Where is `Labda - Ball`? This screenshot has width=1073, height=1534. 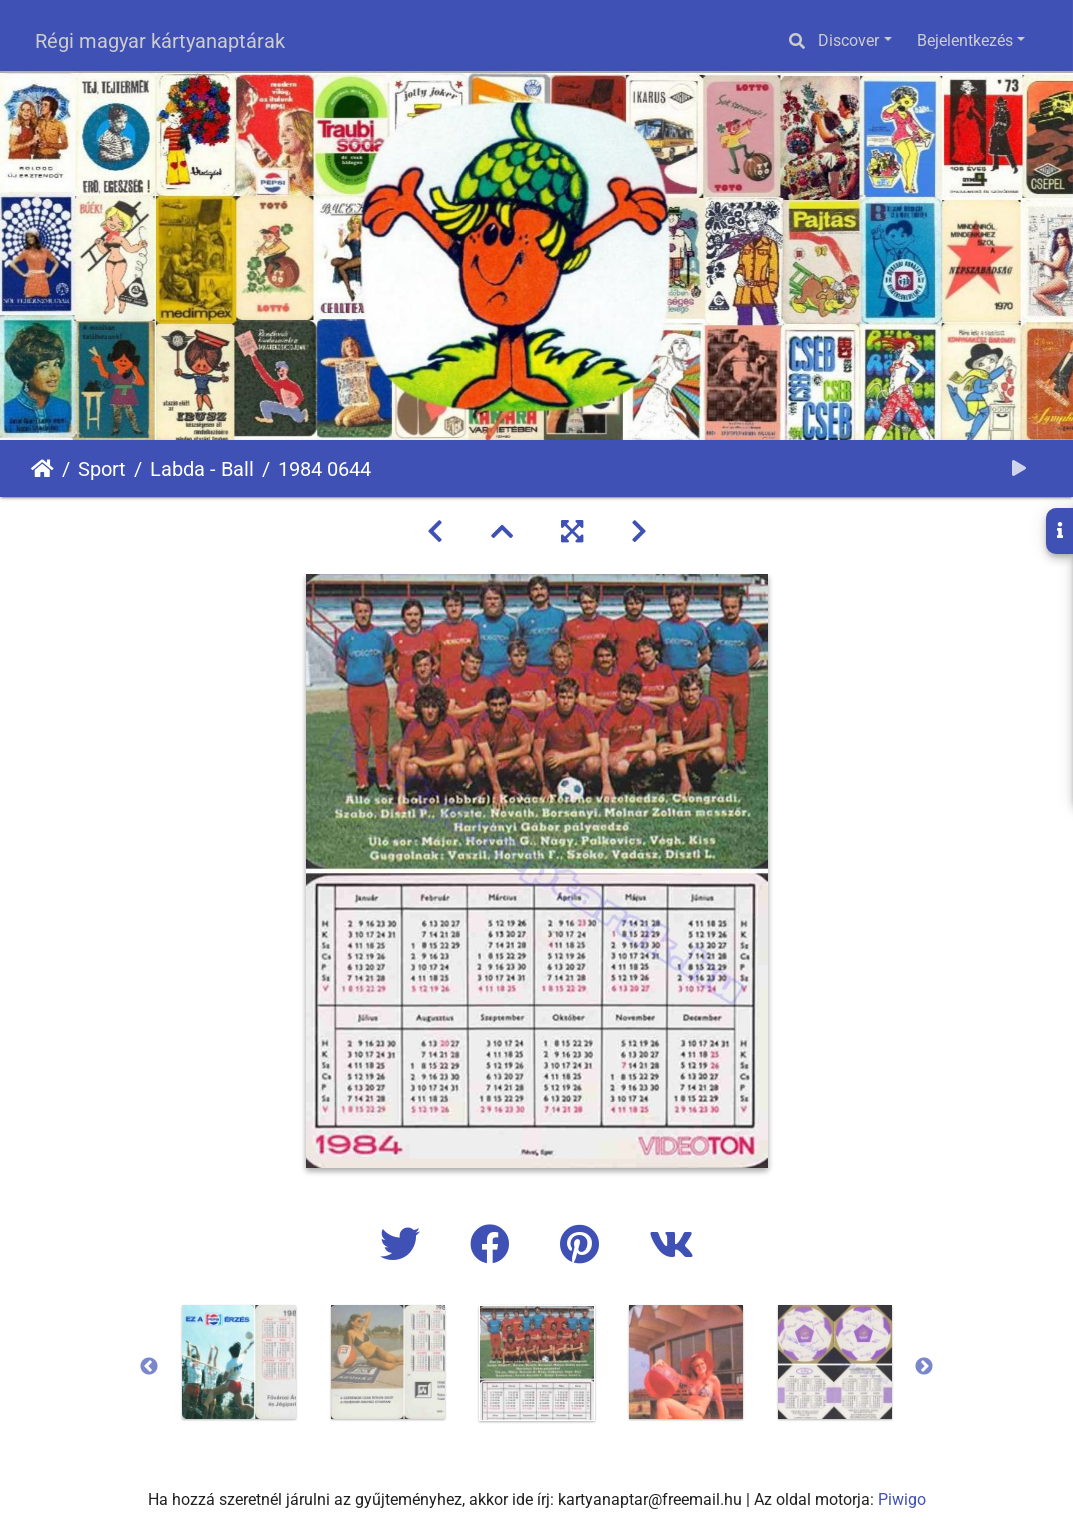
Labda - Ball is located at coordinates (202, 469).